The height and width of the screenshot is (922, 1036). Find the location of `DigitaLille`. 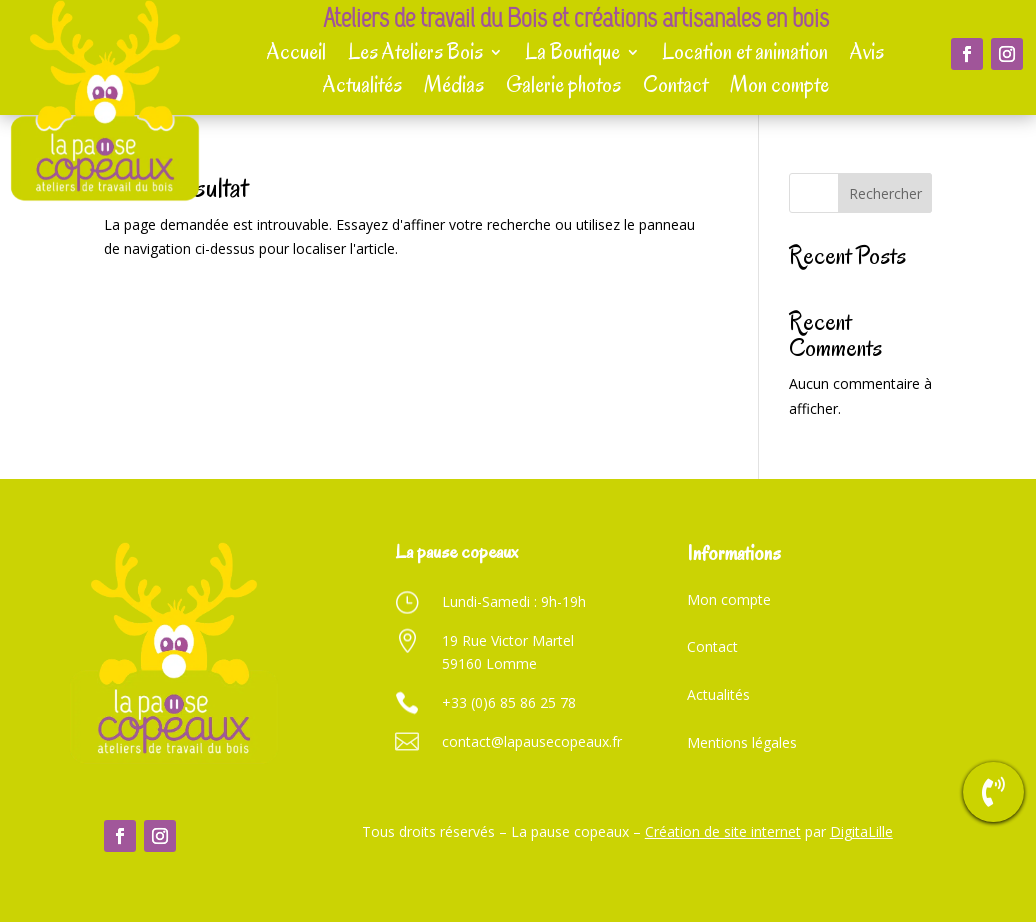

DigitaLille is located at coordinates (861, 831).